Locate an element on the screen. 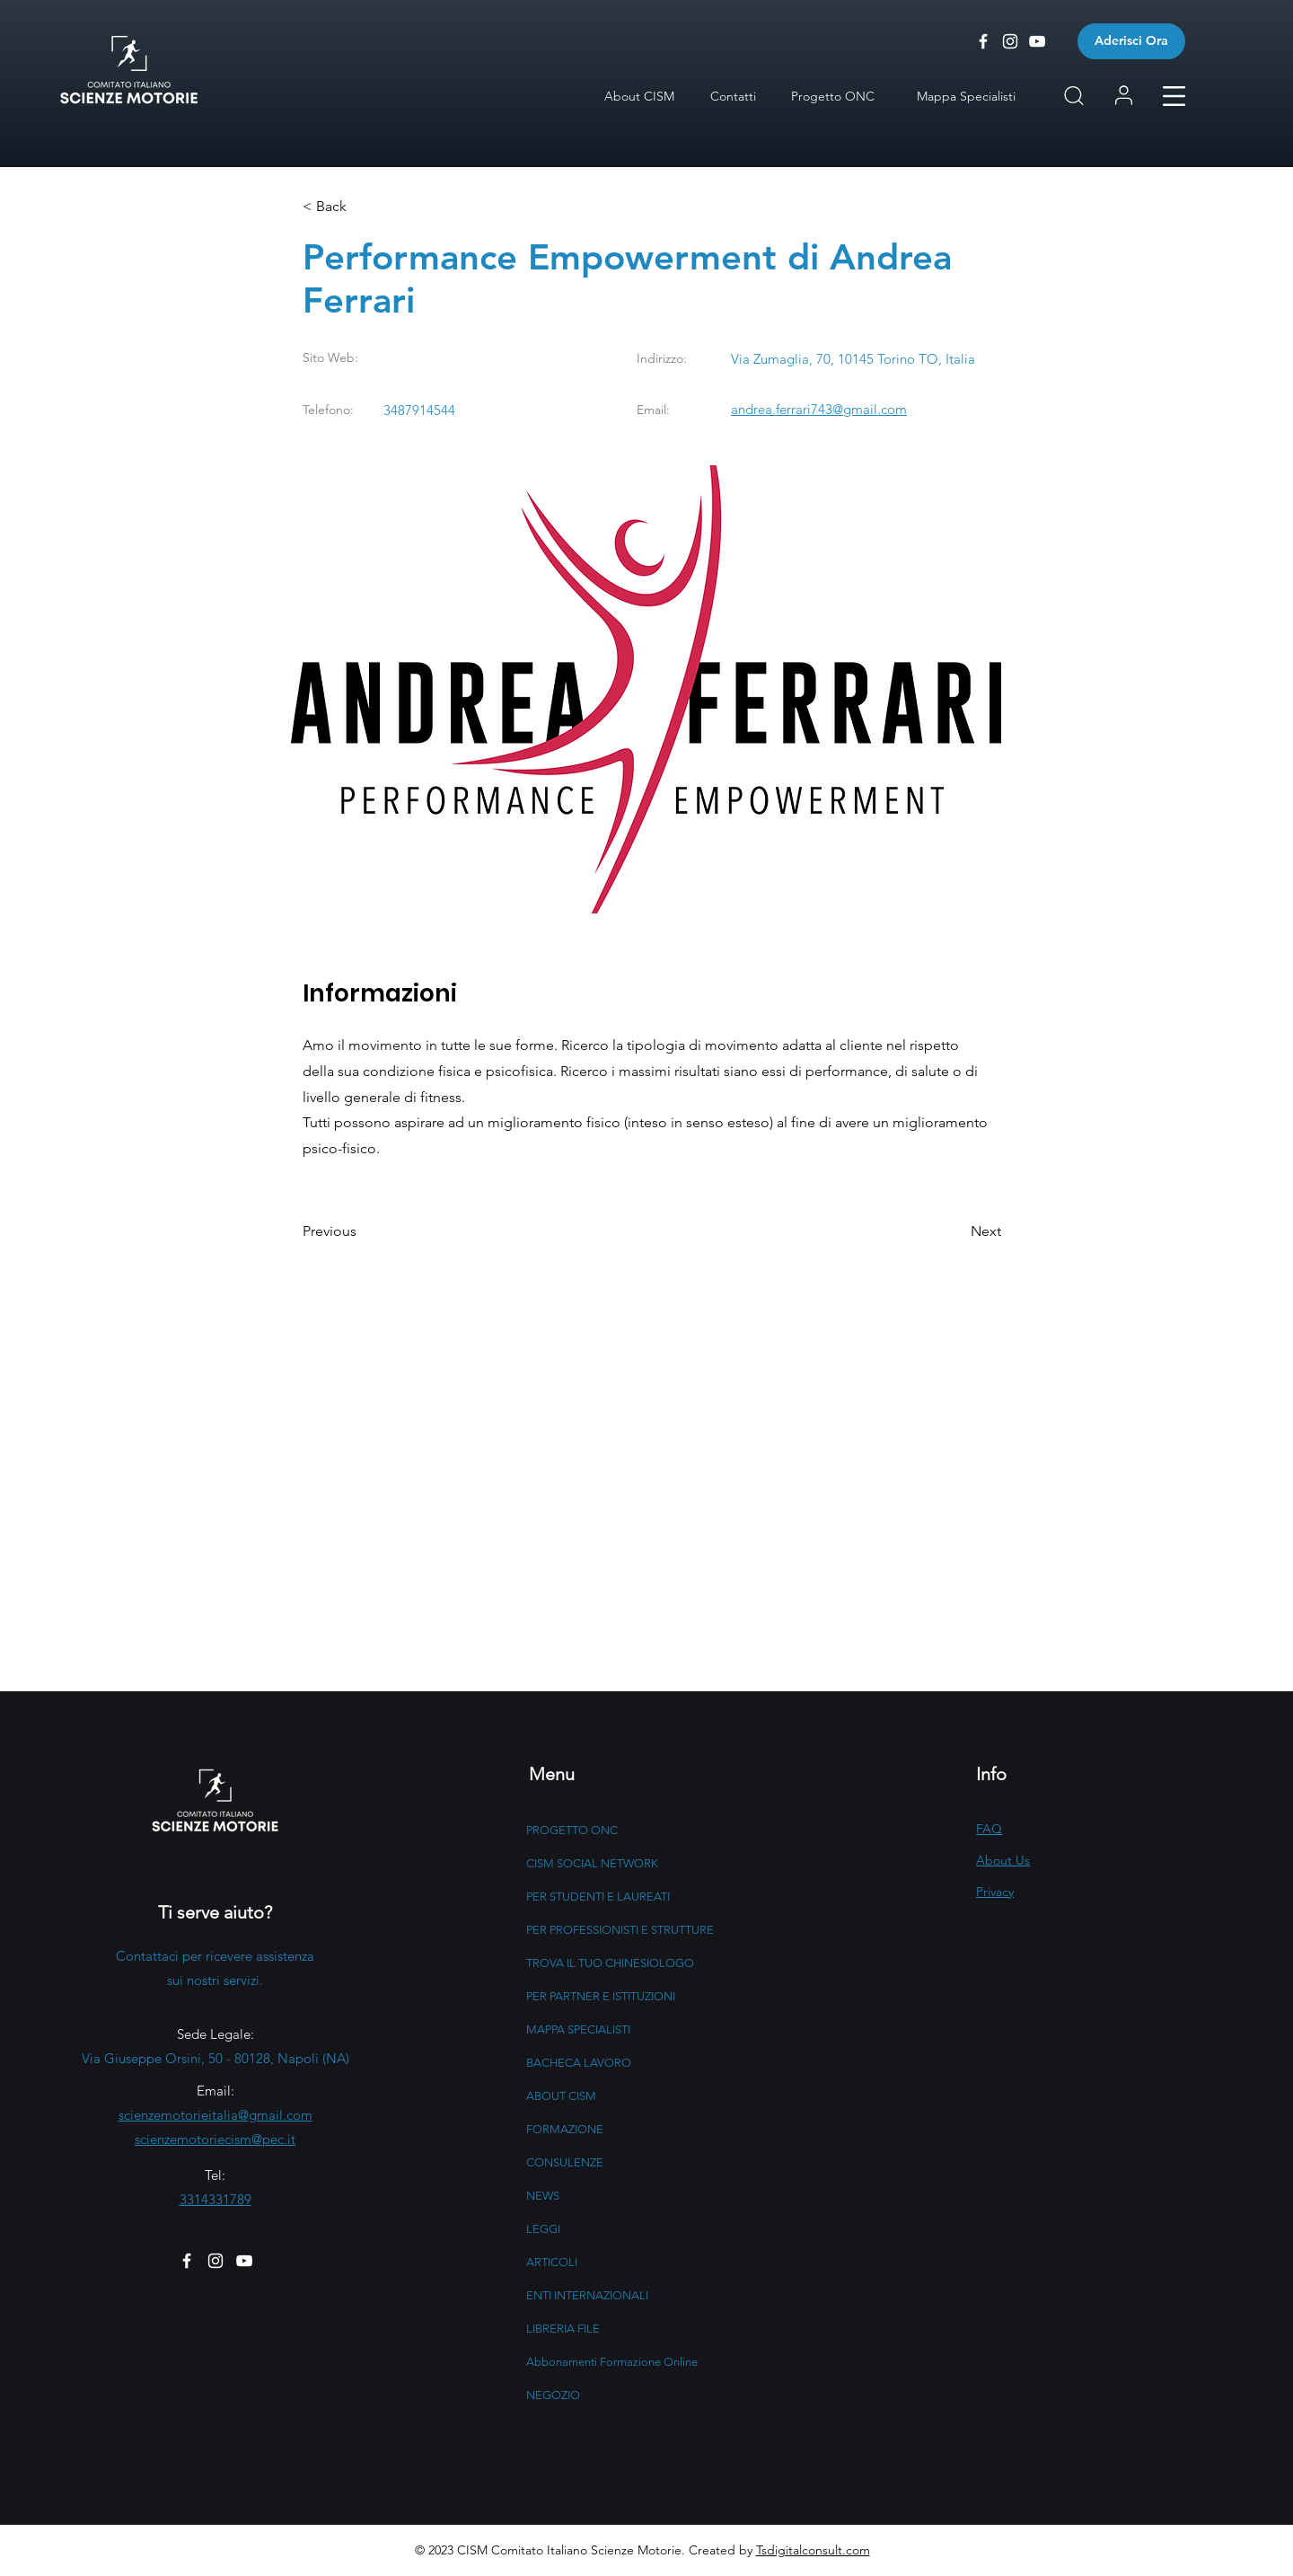 Image resolution: width=1293 pixels, height=2576 pixels. [YouTube] is located at coordinates (244, 2261).